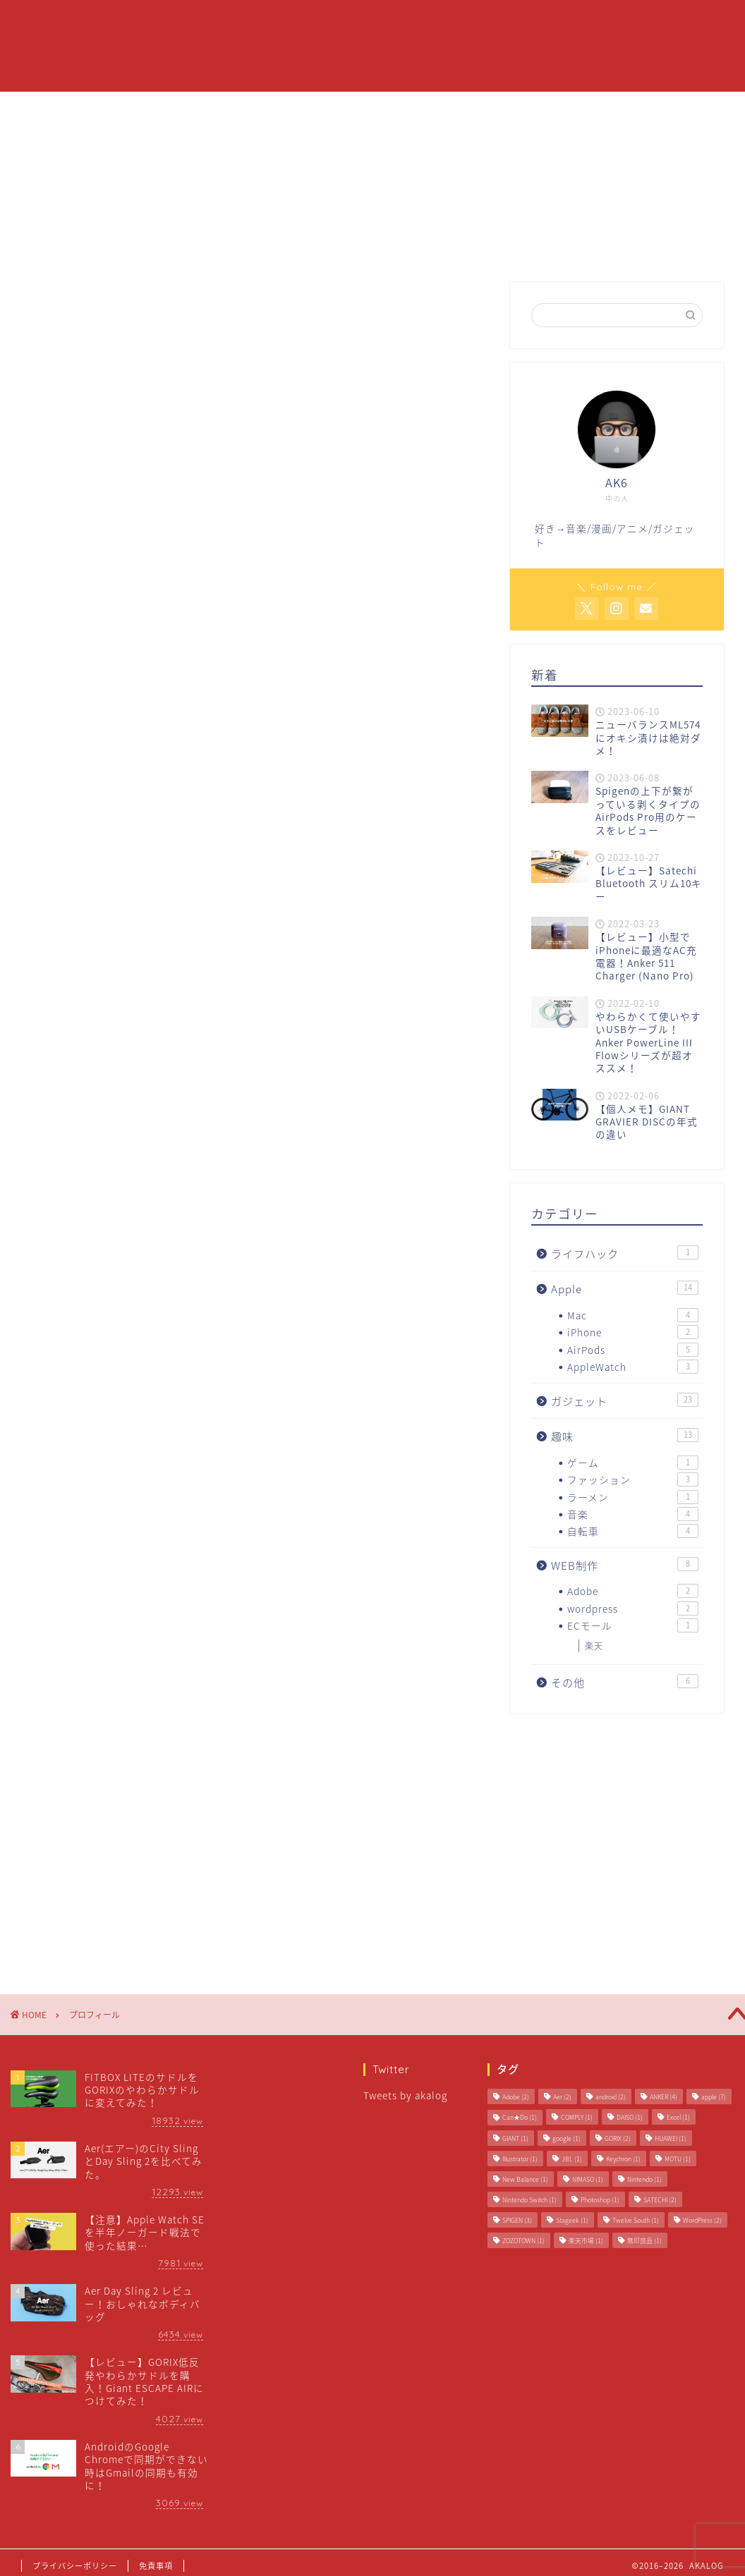  Describe the element at coordinates (156, 2566) in the screenshot. I see `免責事項` at that location.